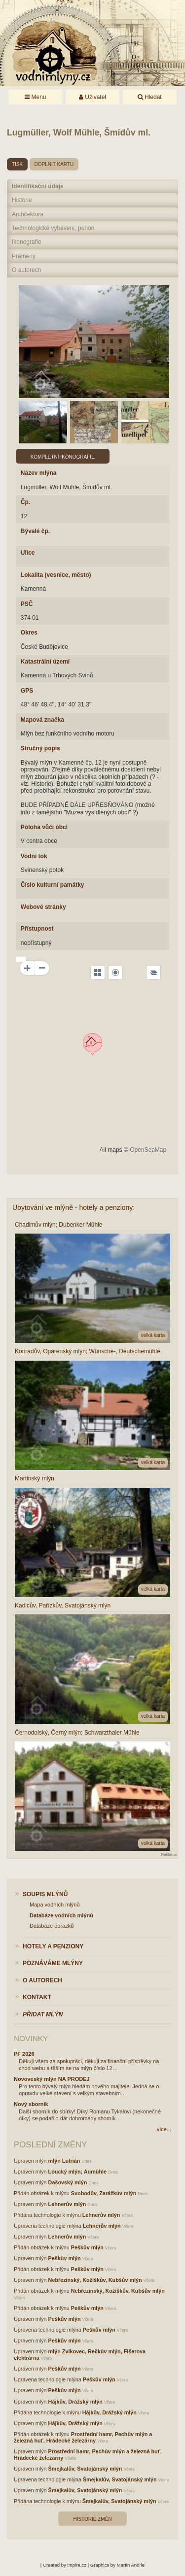  Describe the element at coordinates (87, 2247) in the screenshot. I see `Peškův mlýn` at that location.